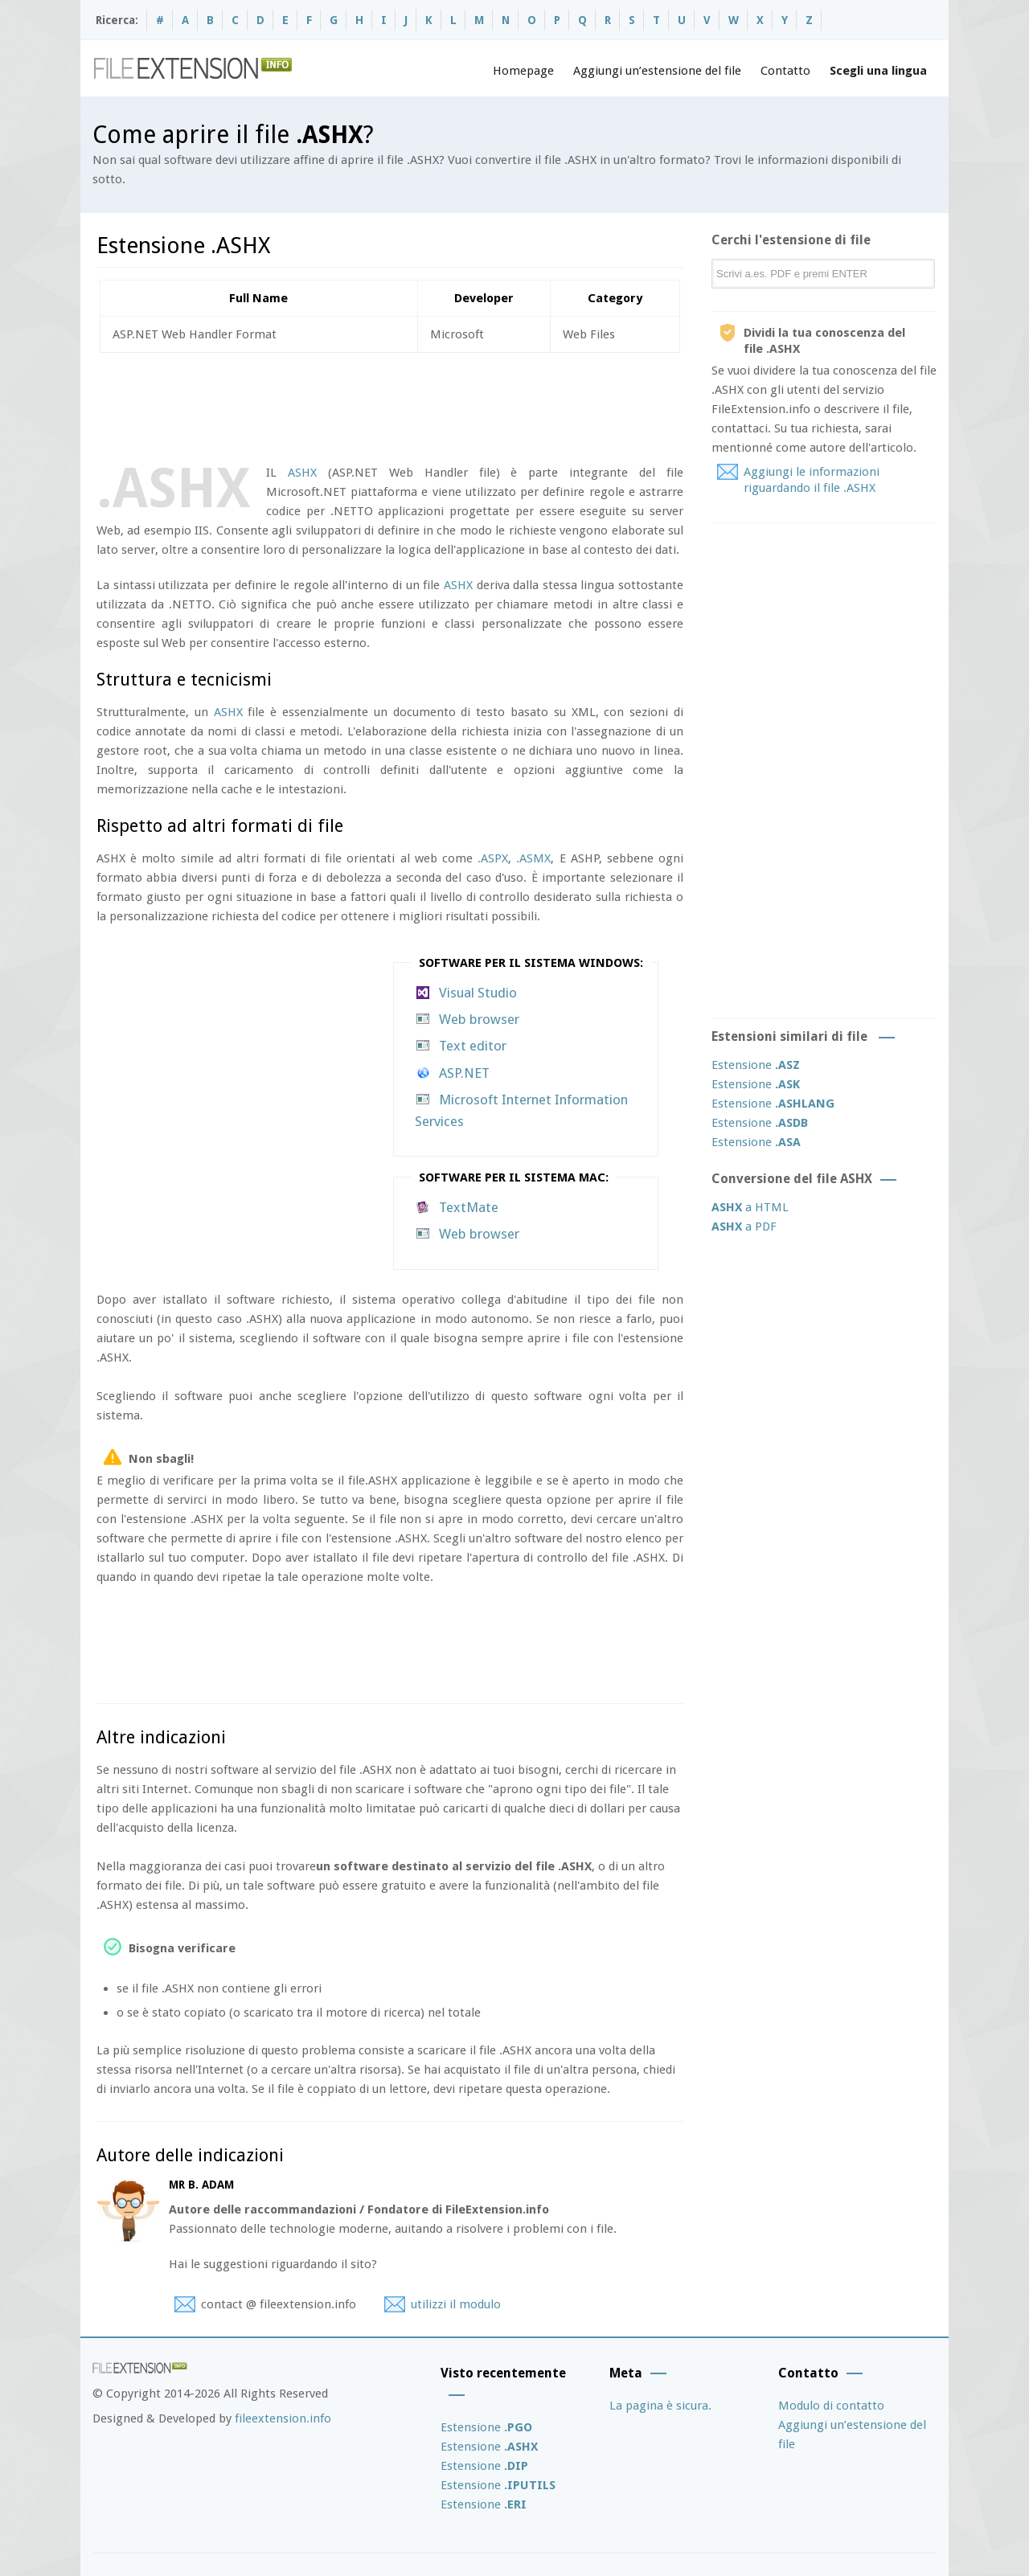 The width and height of the screenshot is (1029, 2576). I want to click on Web browser, so click(479, 1019).